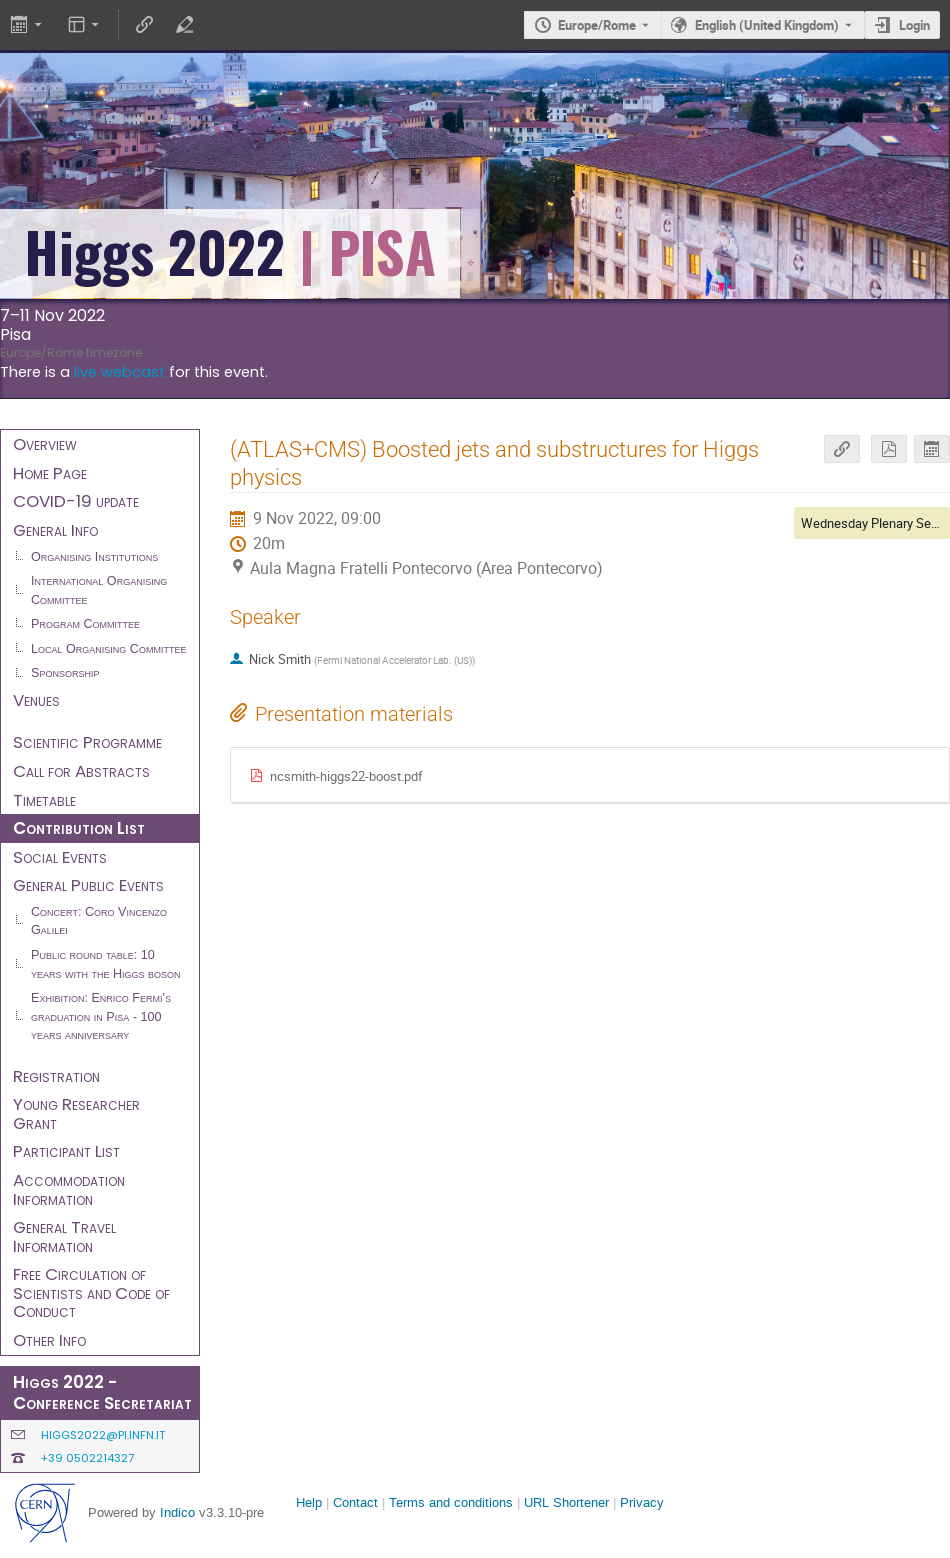  Describe the element at coordinates (81, 771) in the screenshot. I see `Call for Abstracts` at that location.